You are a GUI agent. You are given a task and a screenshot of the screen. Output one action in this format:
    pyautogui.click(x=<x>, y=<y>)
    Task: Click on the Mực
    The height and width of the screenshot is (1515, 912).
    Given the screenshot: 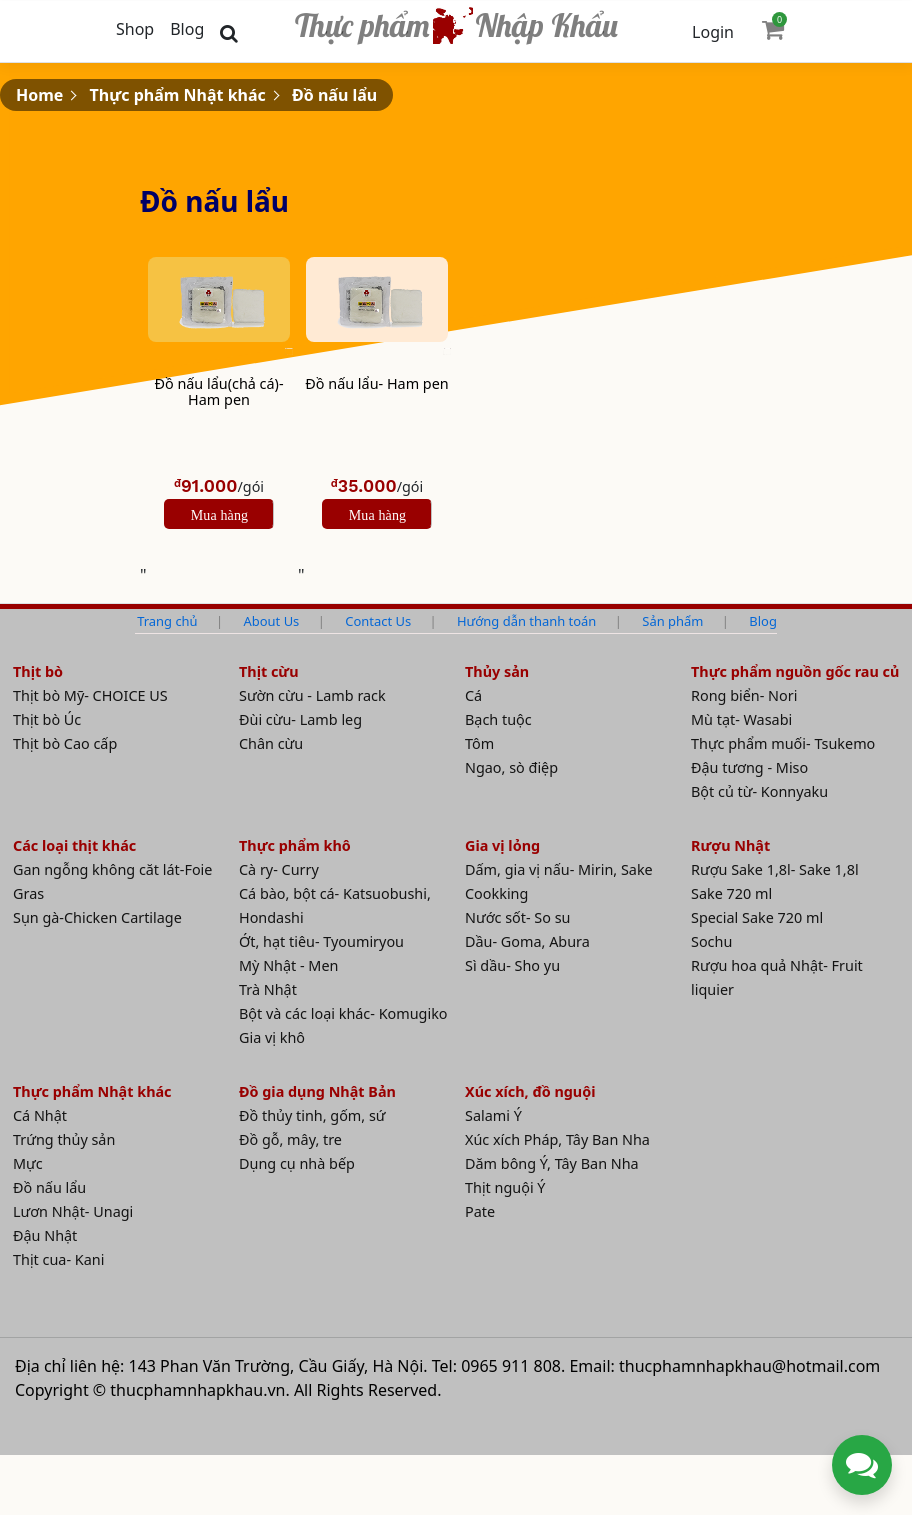 What is the action you would take?
    pyautogui.click(x=28, y=1163)
    